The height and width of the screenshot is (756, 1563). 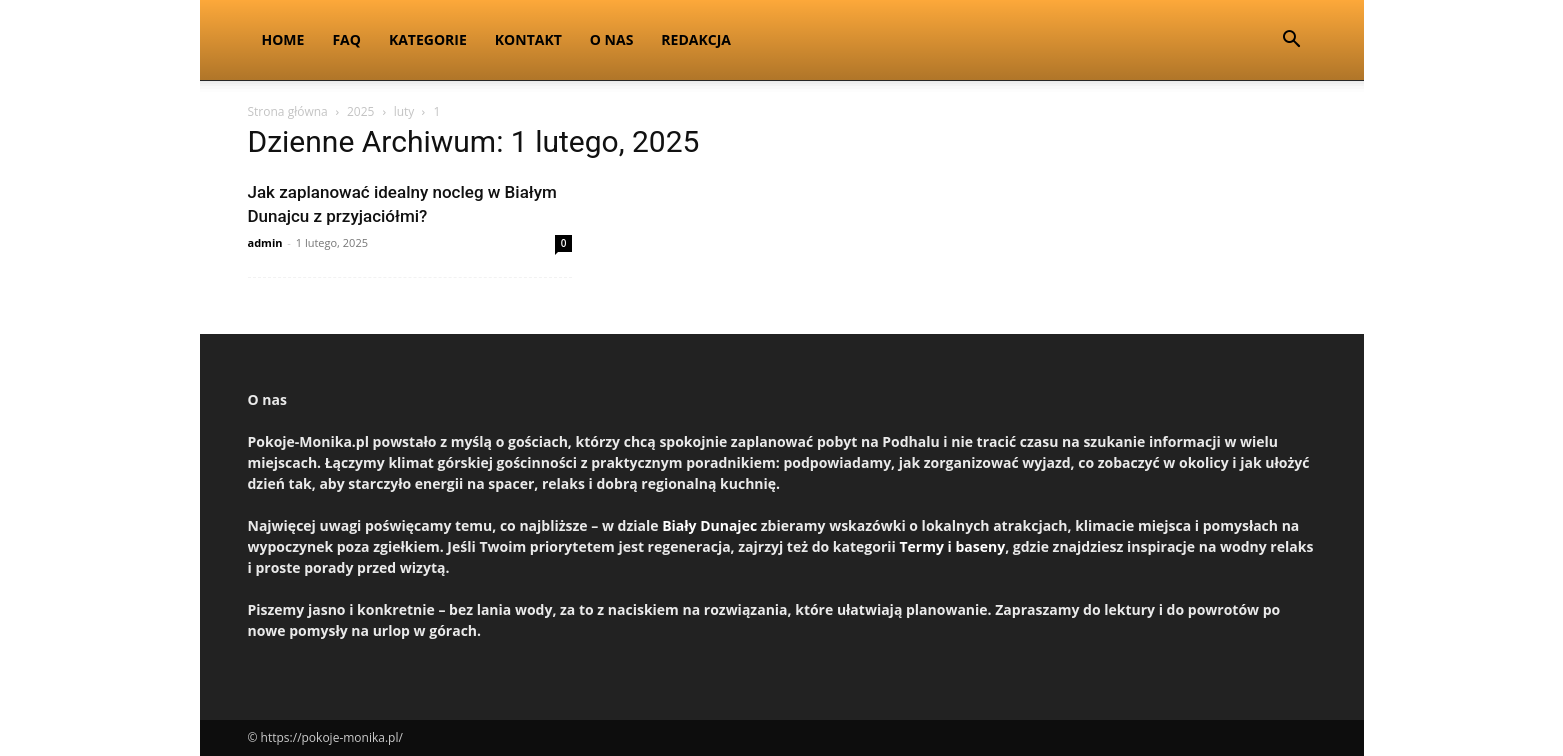 What do you see at coordinates (346, 39) in the screenshot?
I see `FAQ` at bounding box center [346, 39].